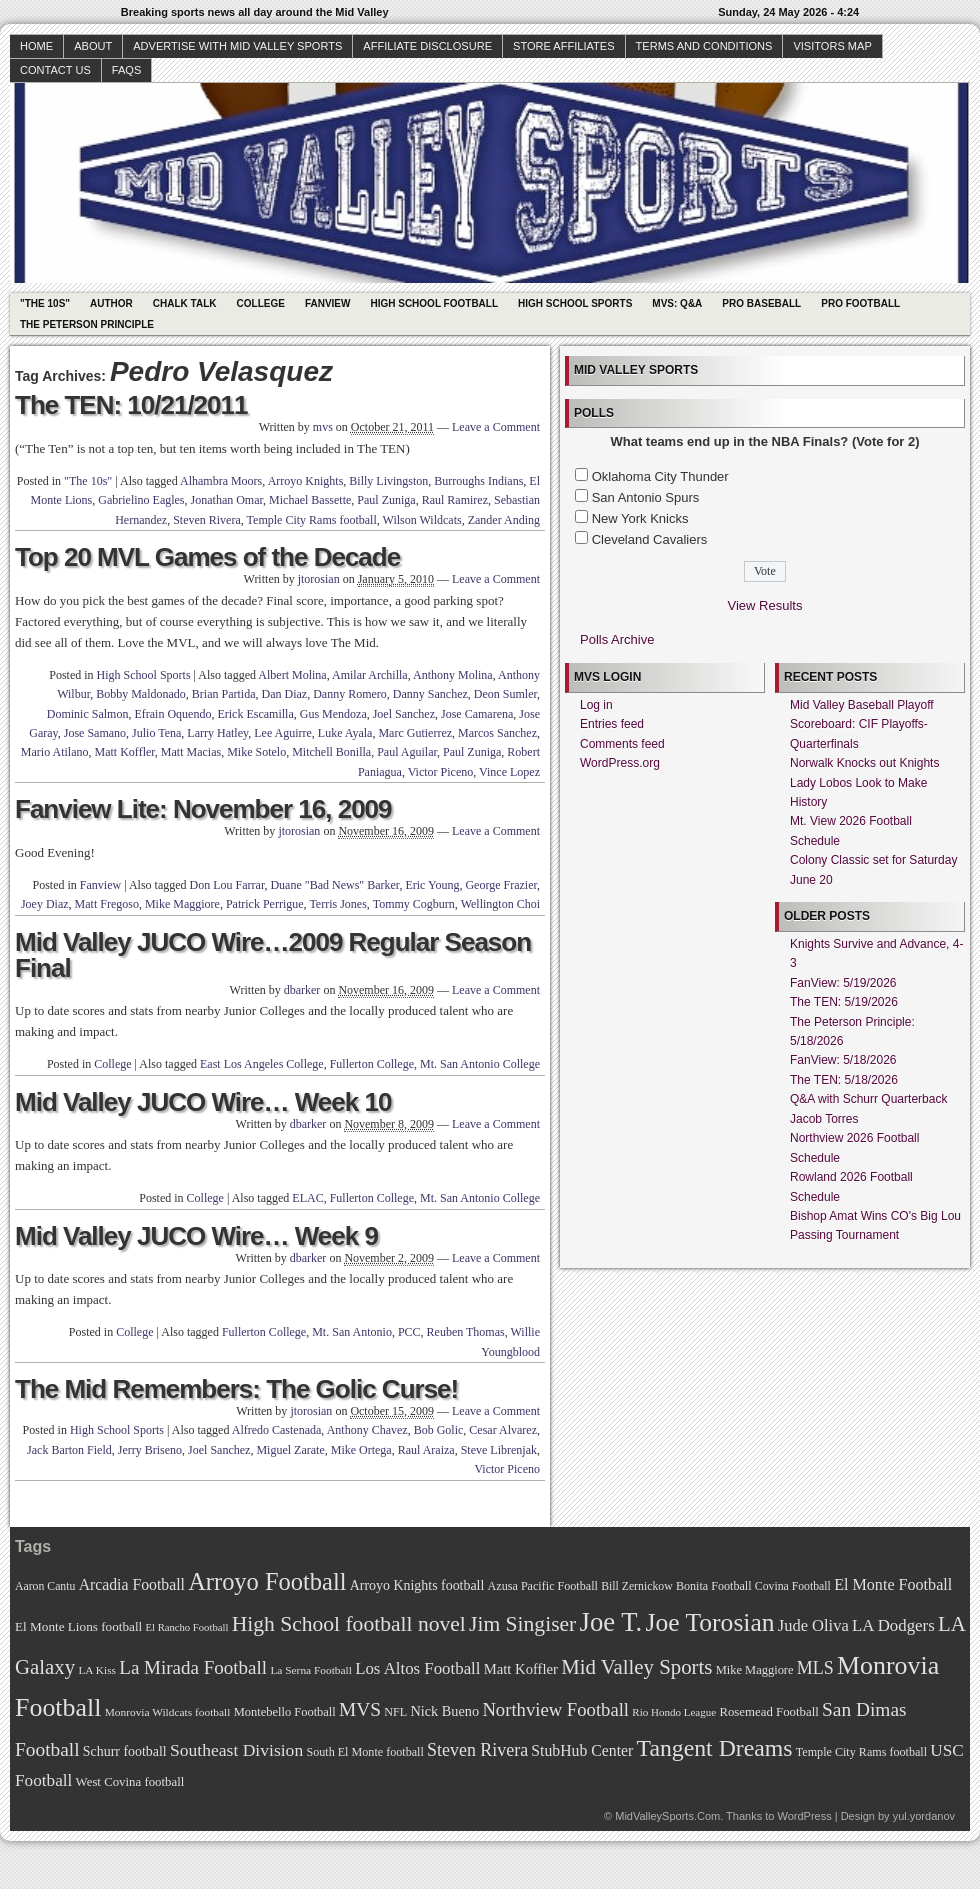 The image size is (980, 1889). I want to click on Top 20 MVL Games of the Decade, so click(207, 557).